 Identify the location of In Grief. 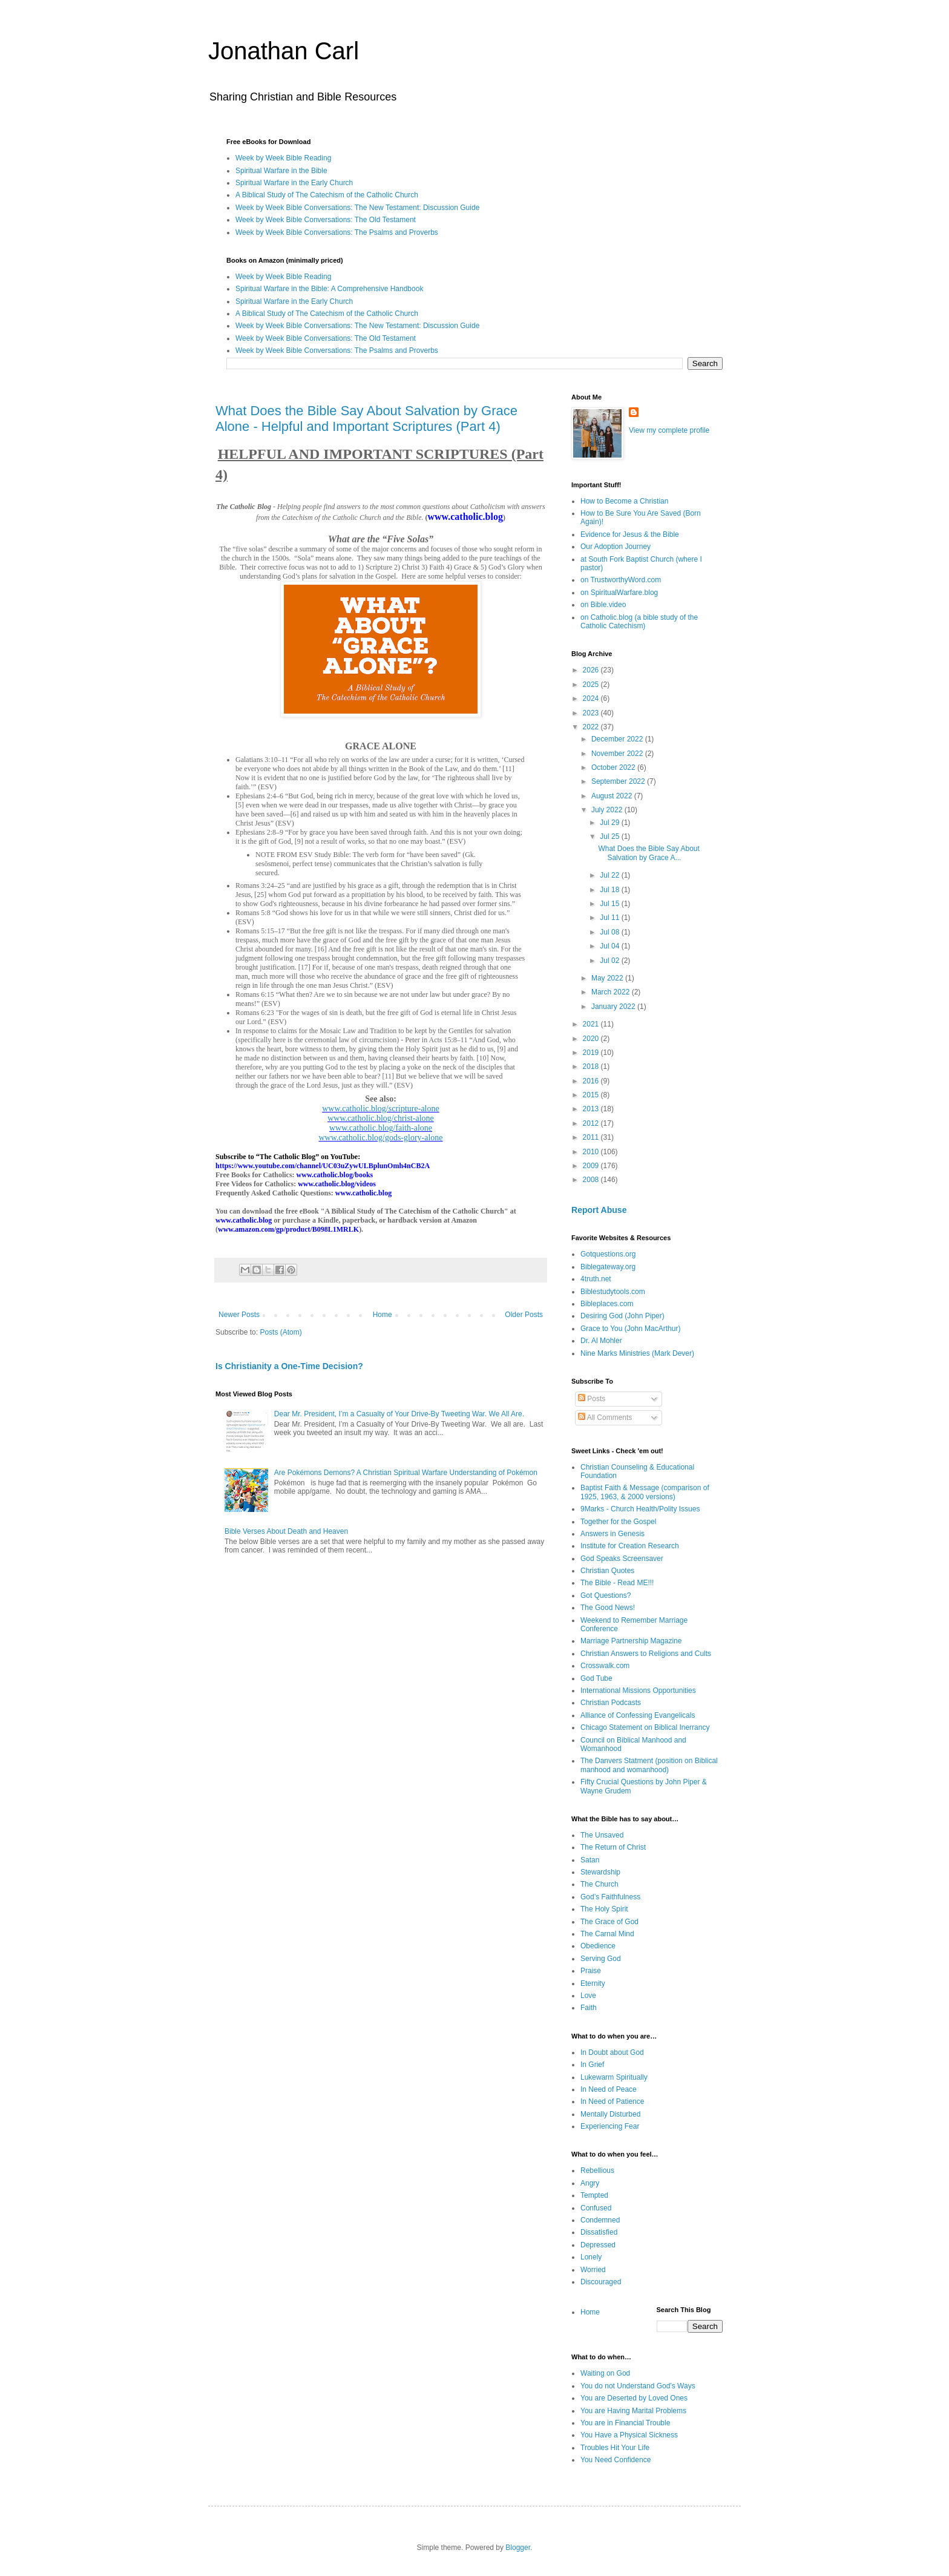
(592, 2064).